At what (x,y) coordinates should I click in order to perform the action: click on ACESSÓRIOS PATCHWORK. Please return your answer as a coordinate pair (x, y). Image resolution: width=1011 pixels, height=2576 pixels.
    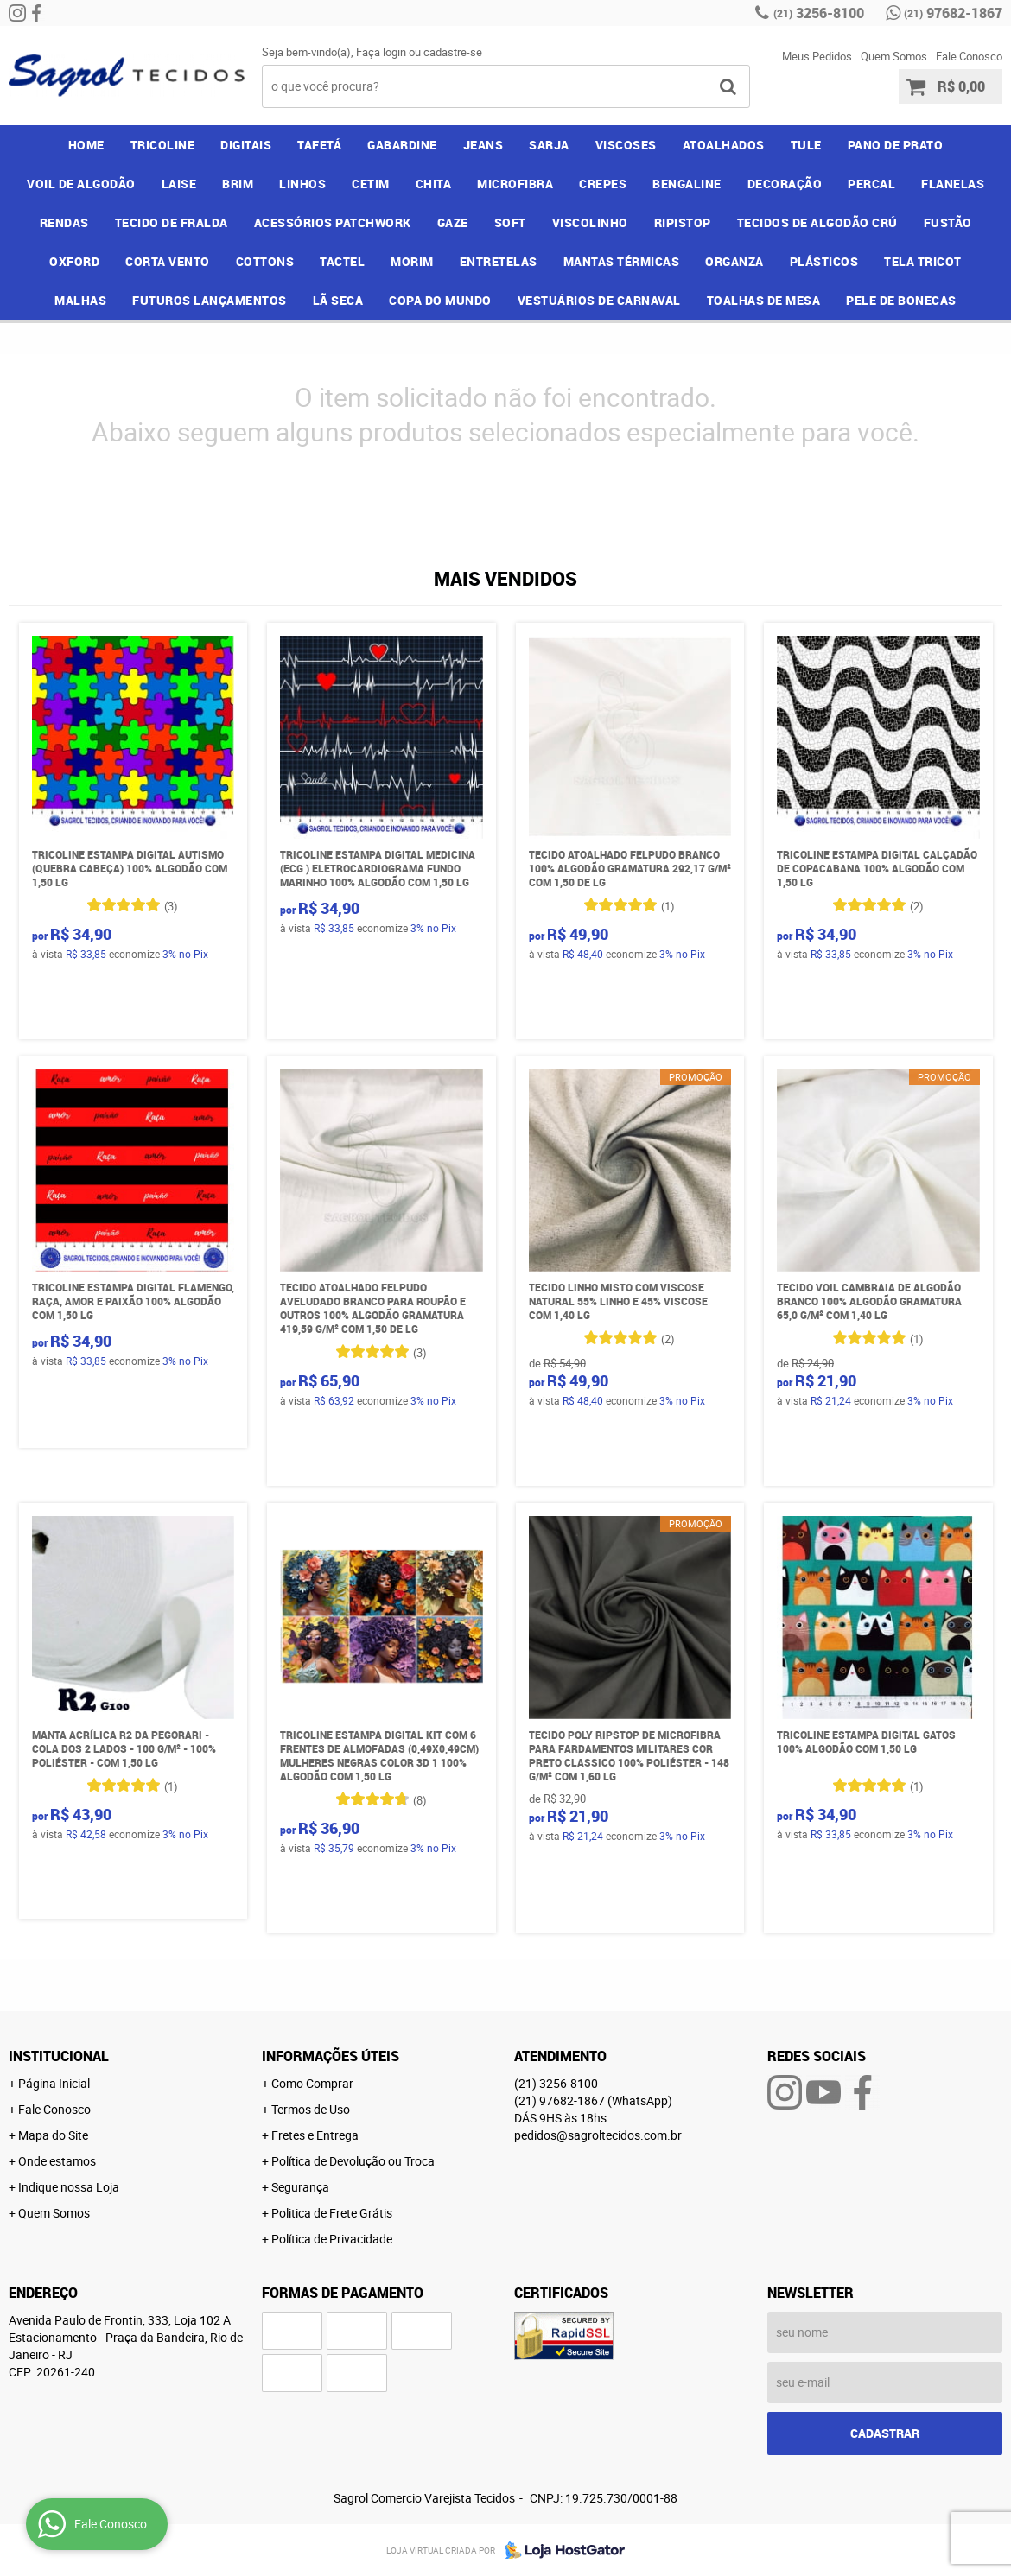
    Looking at the image, I should click on (332, 222).